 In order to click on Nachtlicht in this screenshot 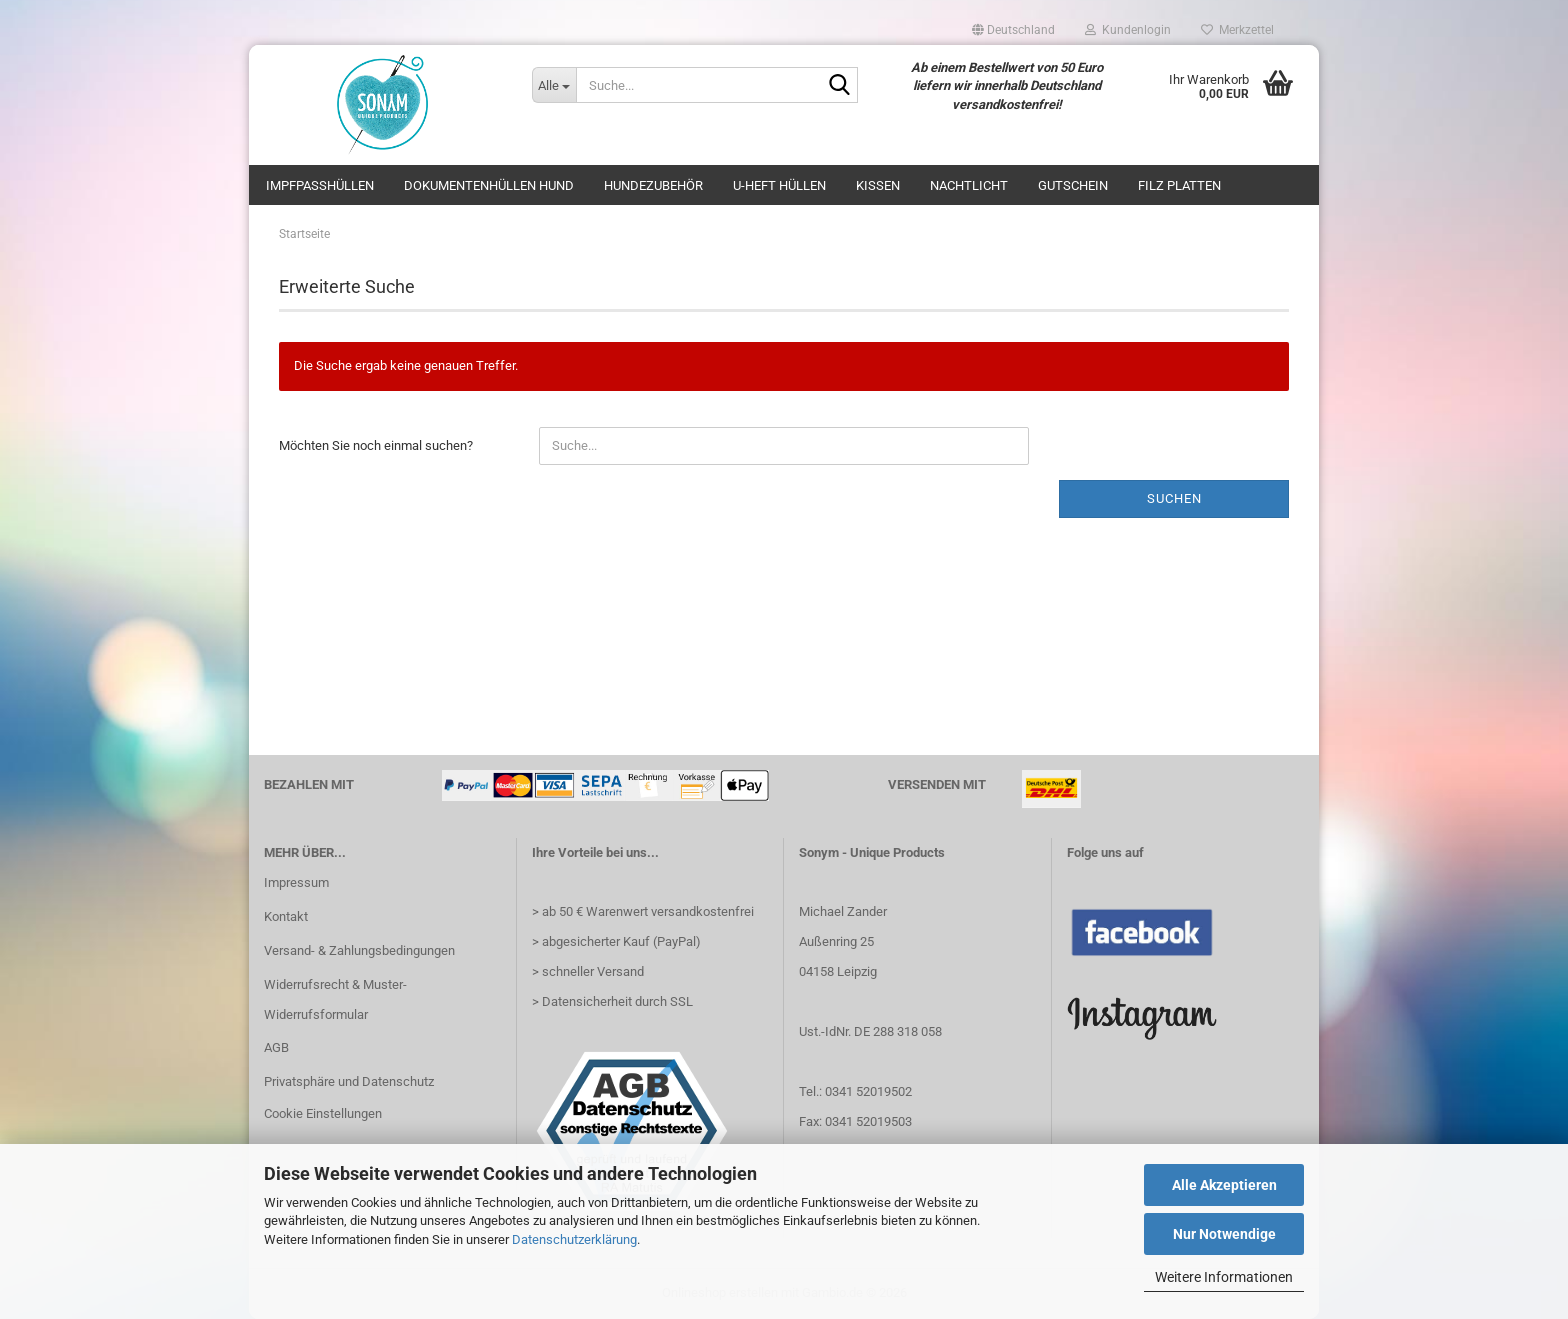, I will do `click(969, 185)`.